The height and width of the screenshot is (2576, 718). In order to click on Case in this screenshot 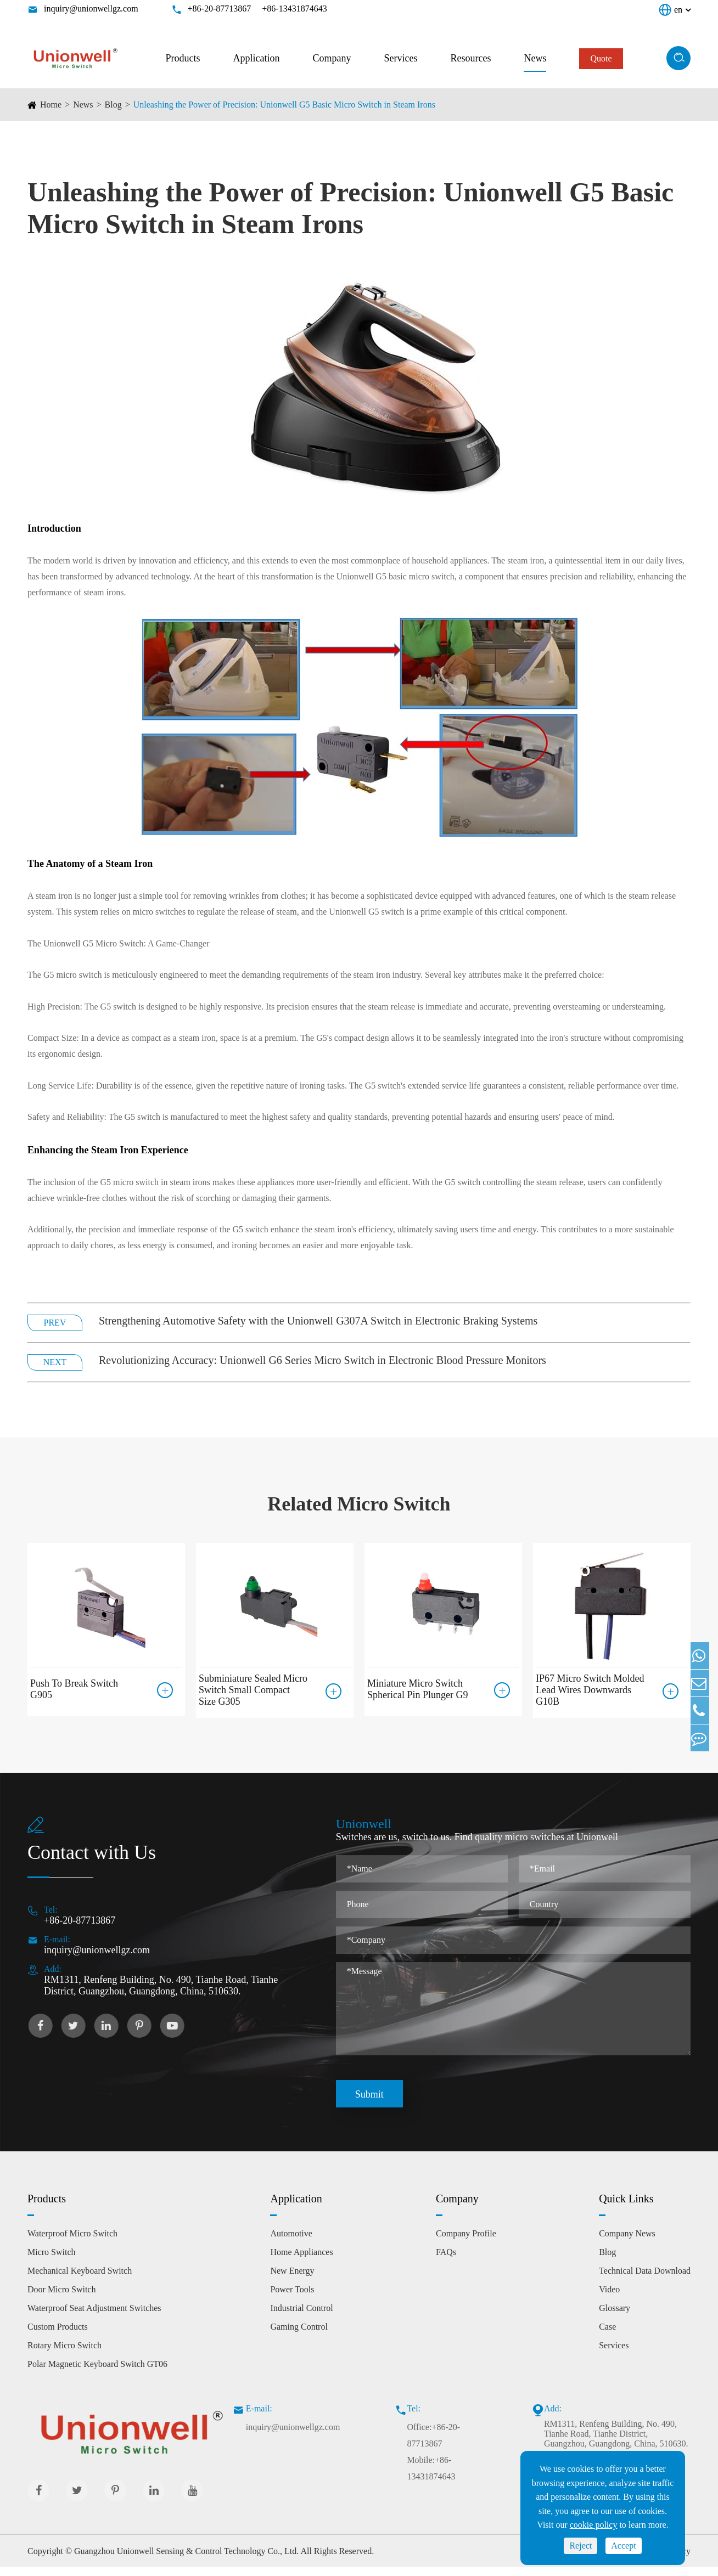, I will do `click(607, 2335)`.